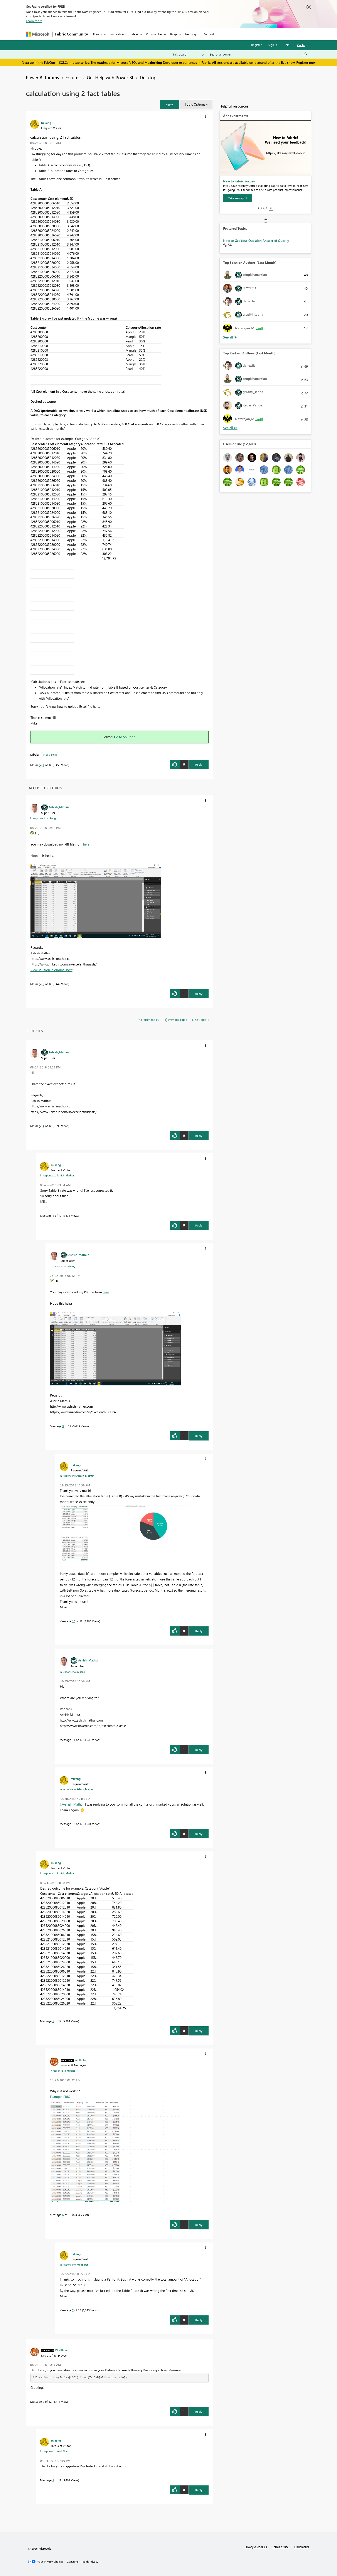  What do you see at coordinates (258, 208) in the screenshot?
I see `1 [tab]` at bounding box center [258, 208].